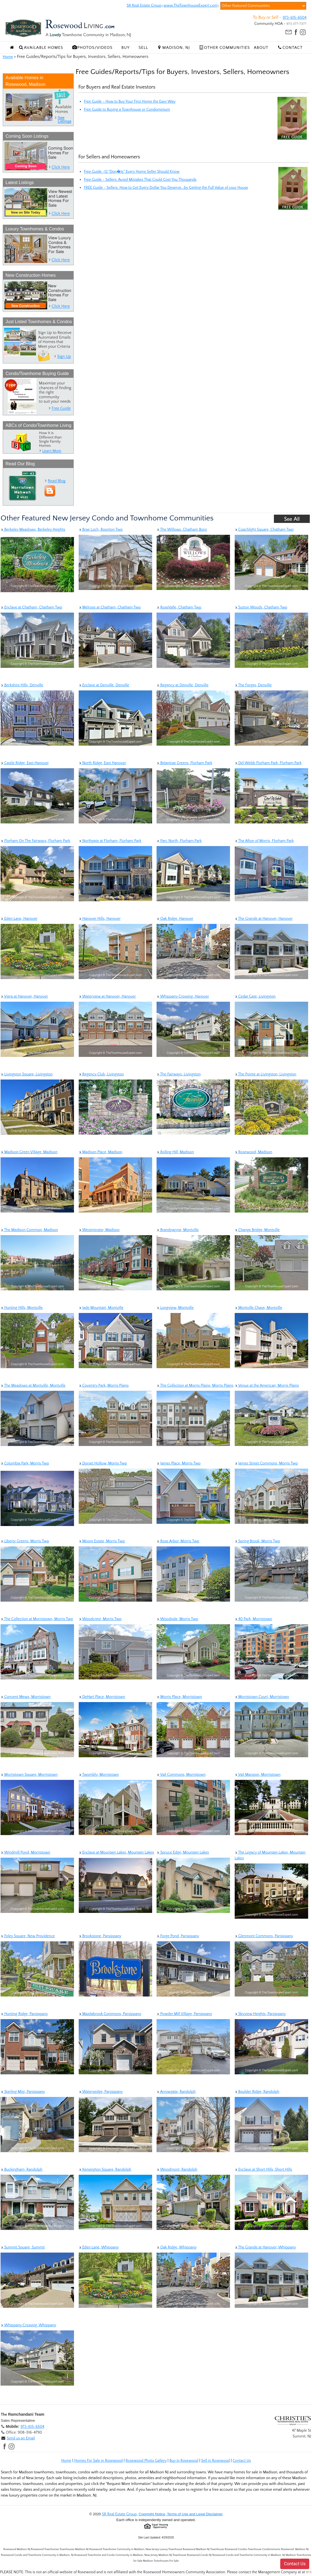  Describe the element at coordinates (175, 918) in the screenshot. I see `Oak Ridge, Hanover` at that location.